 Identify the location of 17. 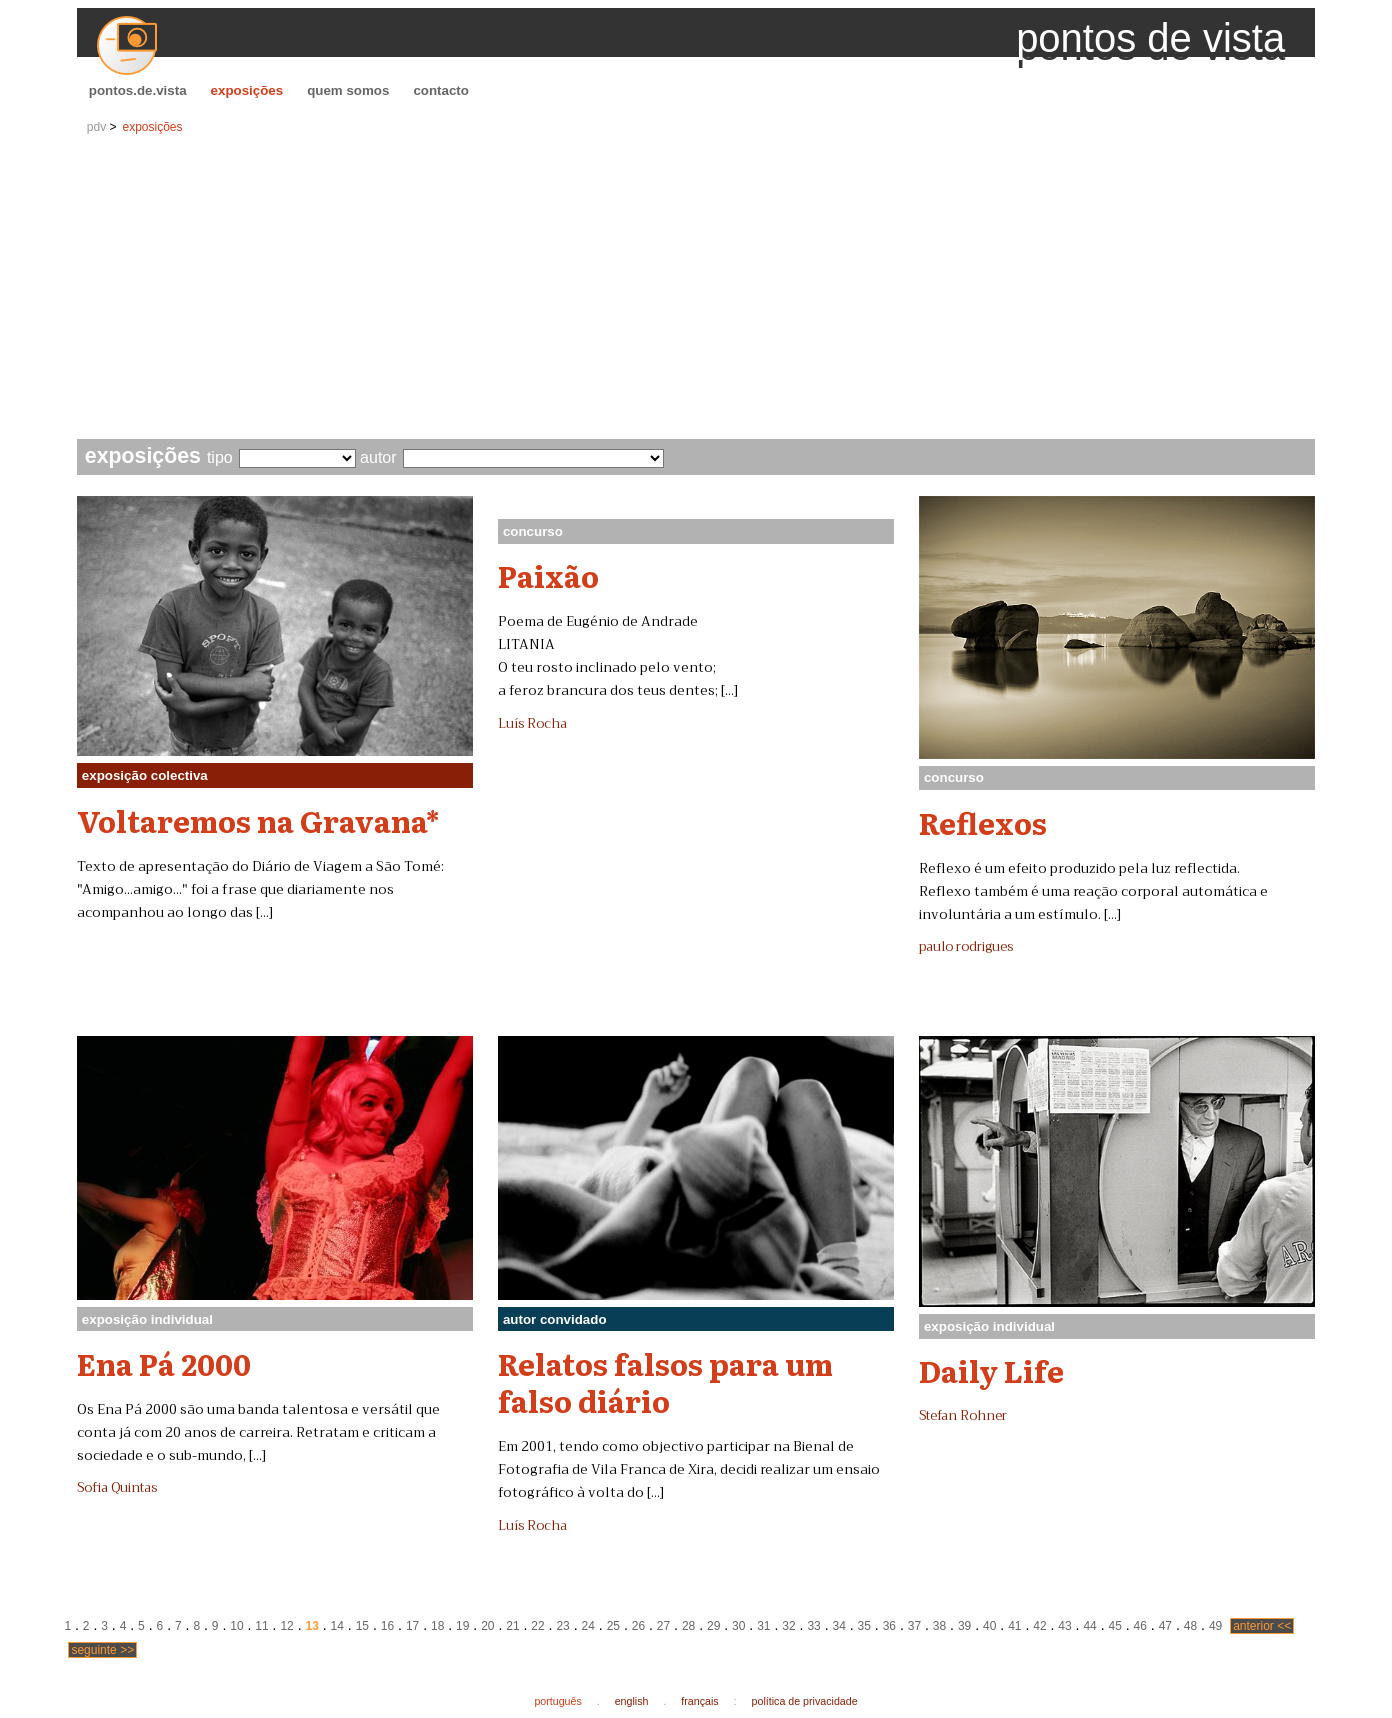
(412, 1626).